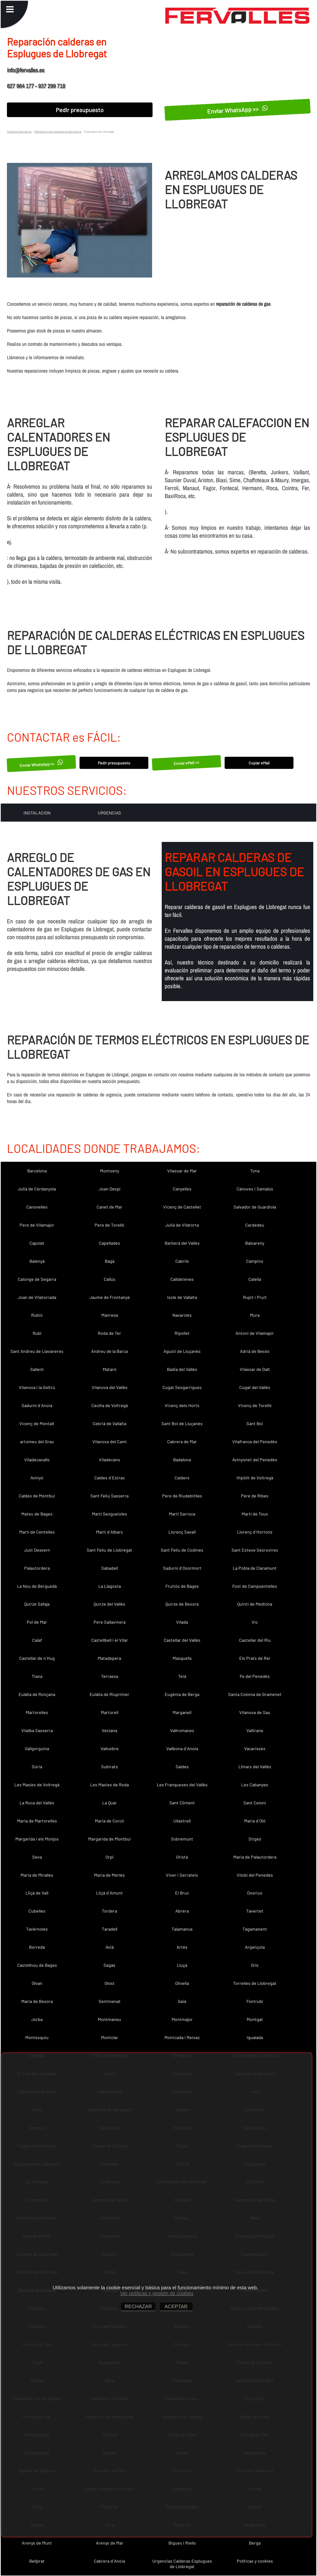 The width and height of the screenshot is (317, 2576). Describe the element at coordinates (109, 1820) in the screenshot. I see `Maria de Corcó` at that location.